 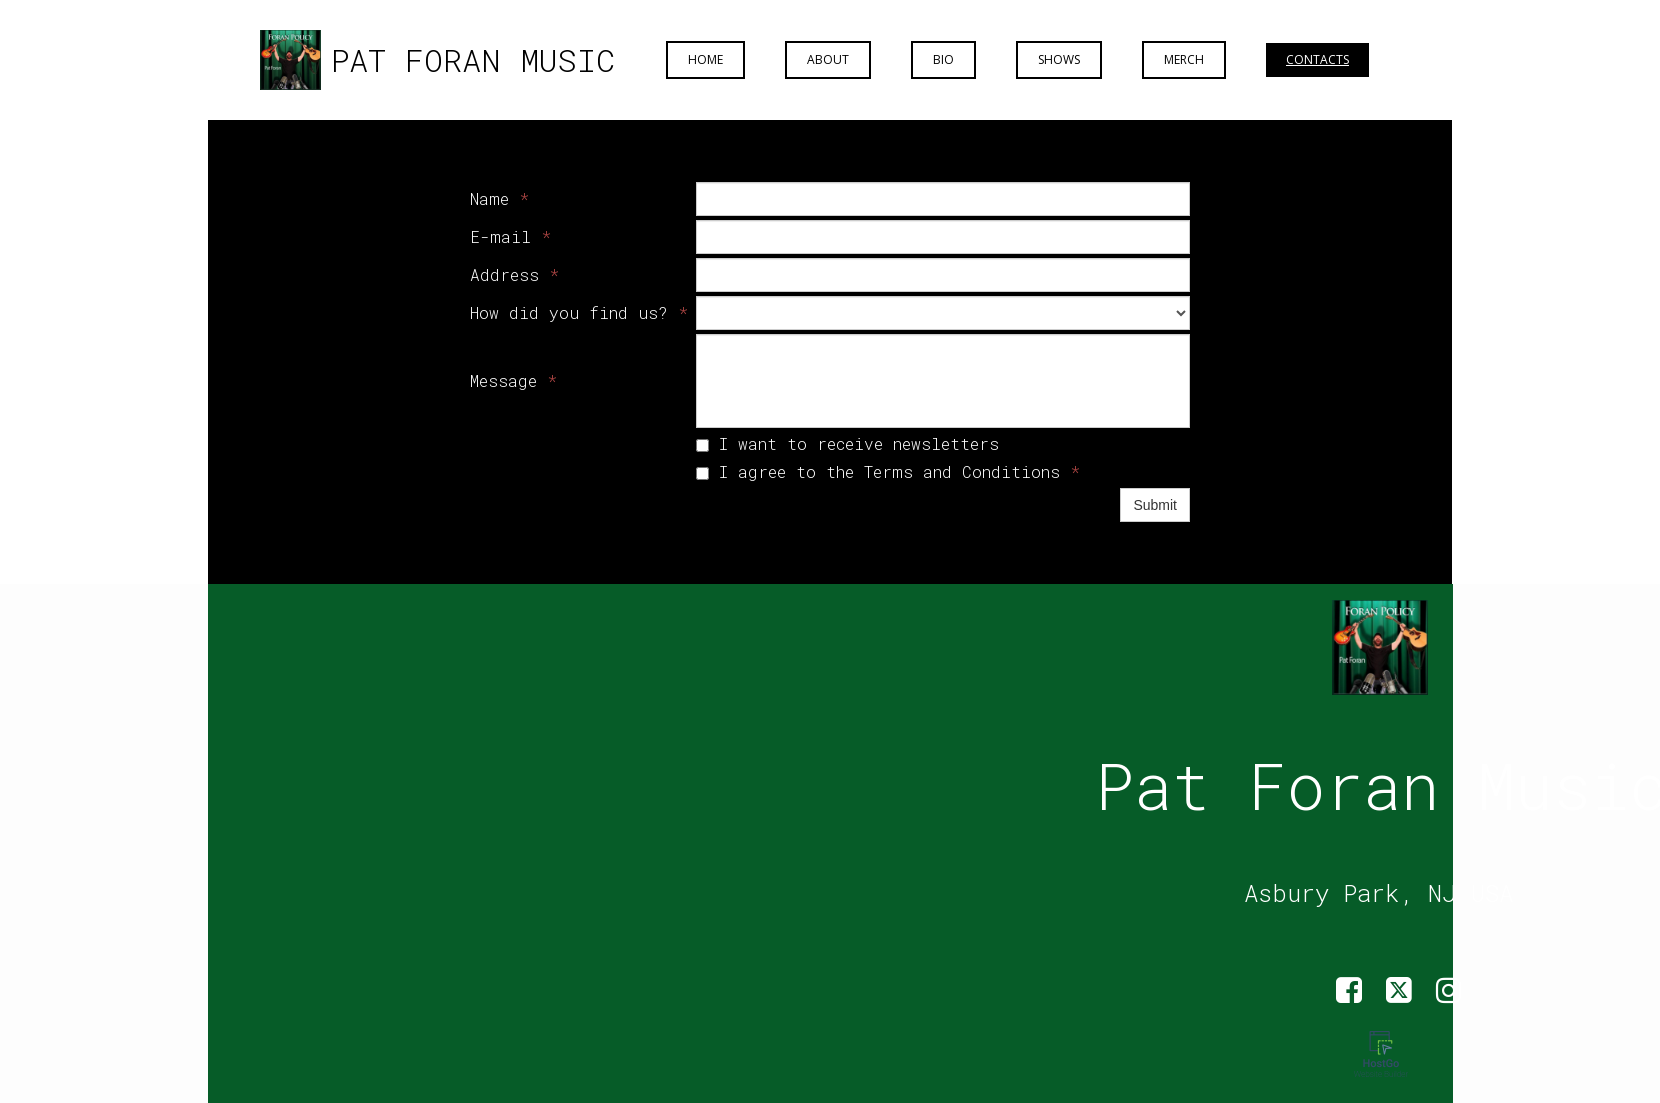 What do you see at coordinates (828, 59) in the screenshot?
I see `About` at bounding box center [828, 59].